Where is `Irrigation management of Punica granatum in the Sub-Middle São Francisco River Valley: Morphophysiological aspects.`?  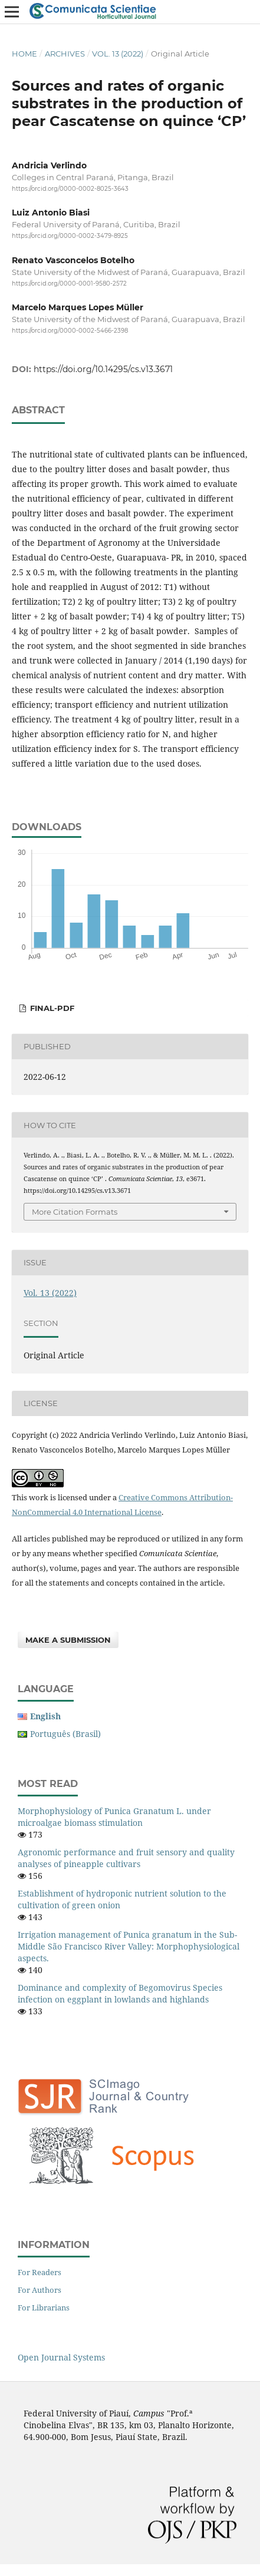 Irrigation management of Punica granatum in the Sub-Middle São Francisco River Valley: Morphophysiological aspects. is located at coordinates (128, 1946).